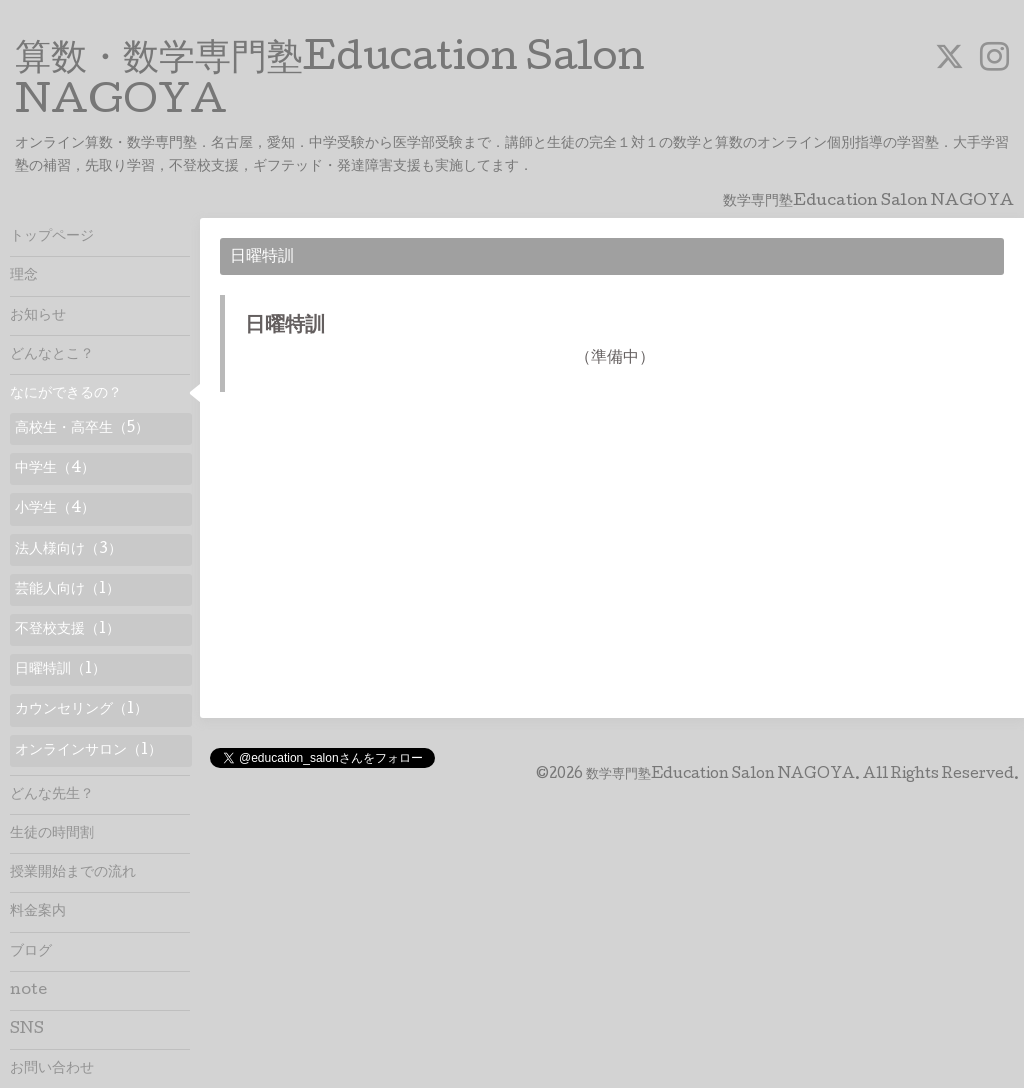 The height and width of the screenshot is (1088, 1024). What do you see at coordinates (82, 429) in the screenshot?
I see `高校生・高卒生（5）` at bounding box center [82, 429].